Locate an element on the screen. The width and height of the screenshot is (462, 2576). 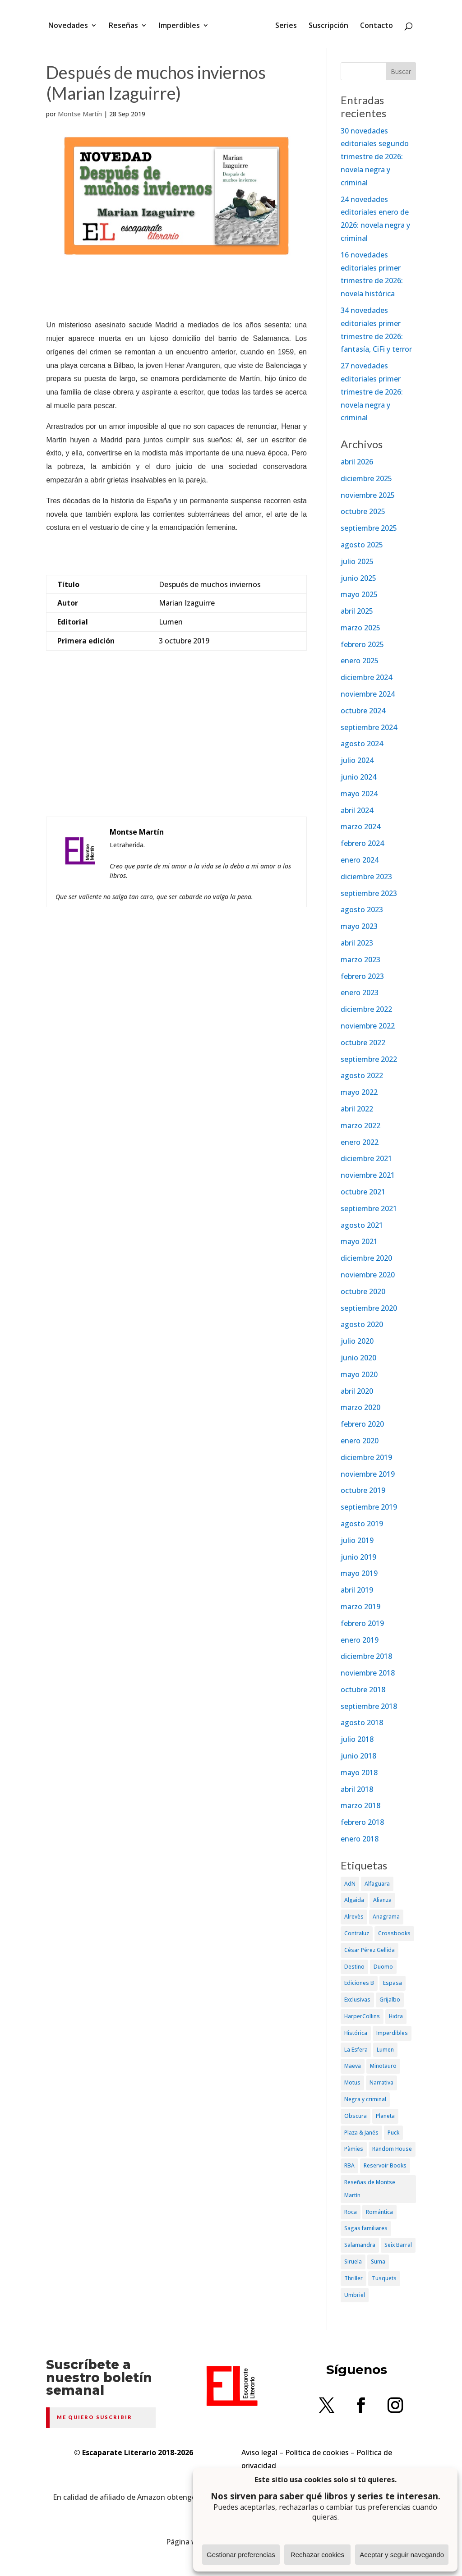
noviembre 2019 is located at coordinates (368, 1474).